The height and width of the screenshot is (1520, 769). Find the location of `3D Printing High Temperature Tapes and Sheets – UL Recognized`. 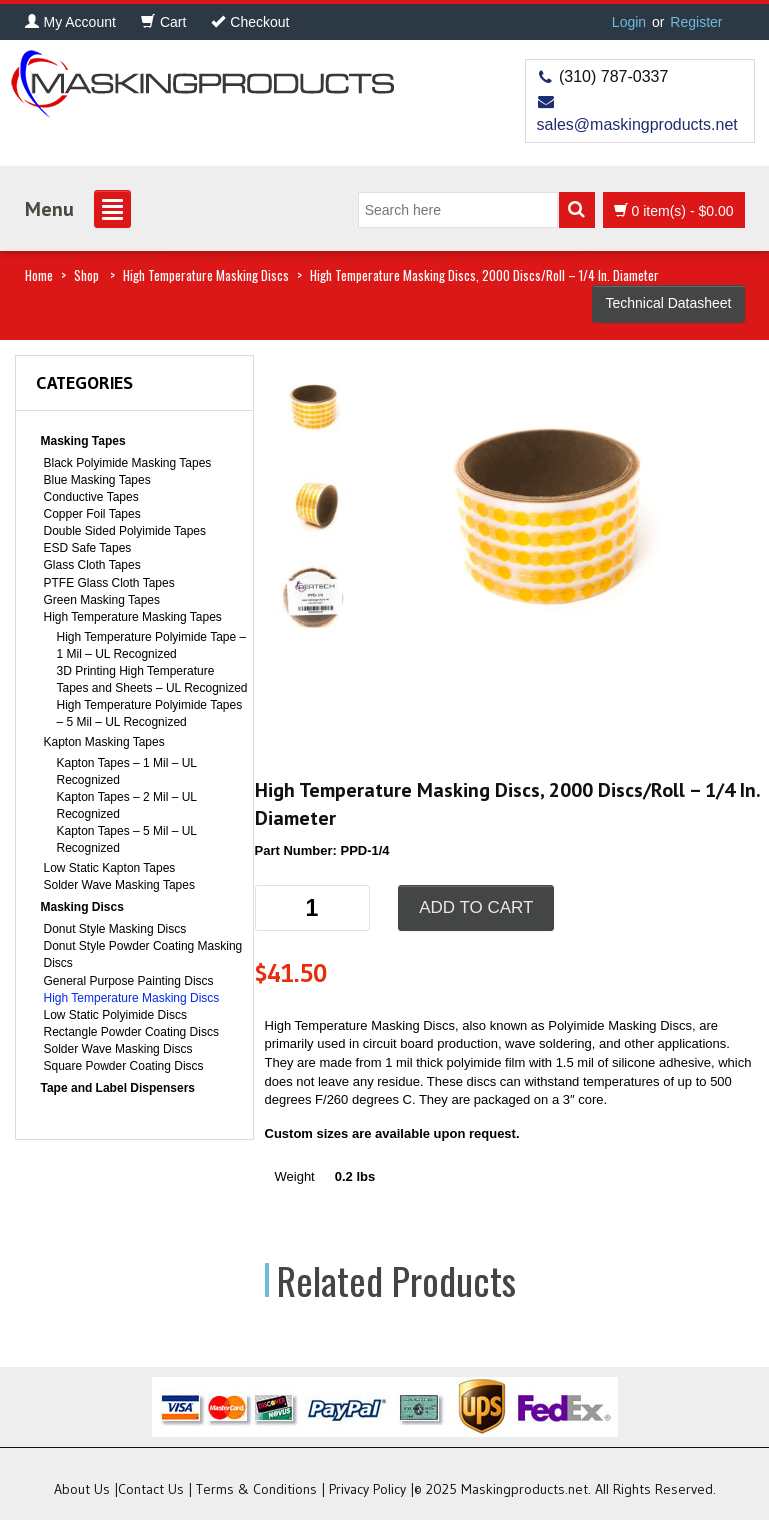

3D Printing High Temperature Tapes and Sheets – UL Recognized is located at coordinates (152, 679).